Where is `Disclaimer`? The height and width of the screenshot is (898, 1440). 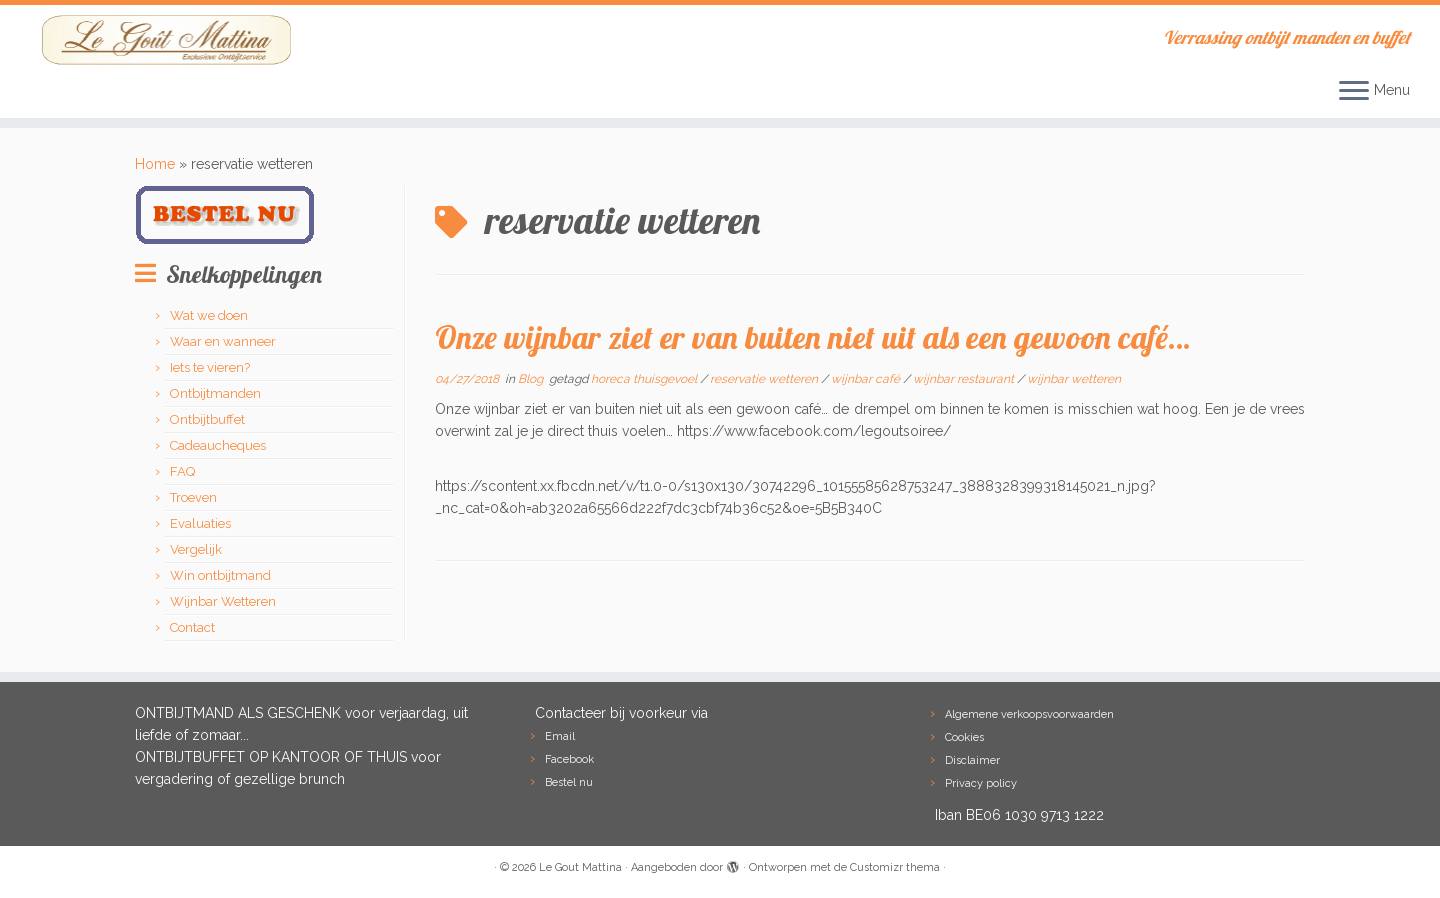 Disclaimer is located at coordinates (972, 760).